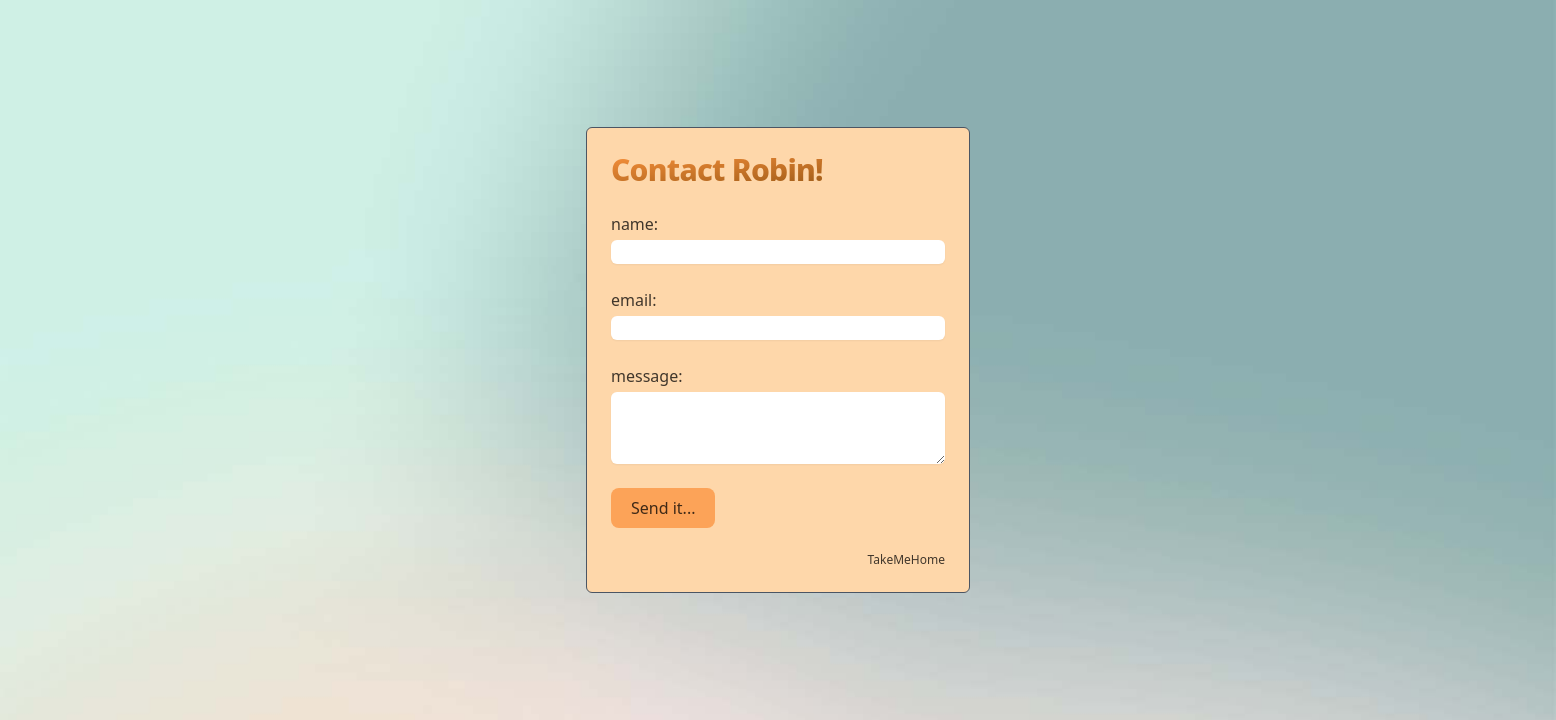 This screenshot has height=720, width=1556. I want to click on TakeMeHome, so click(906, 559).